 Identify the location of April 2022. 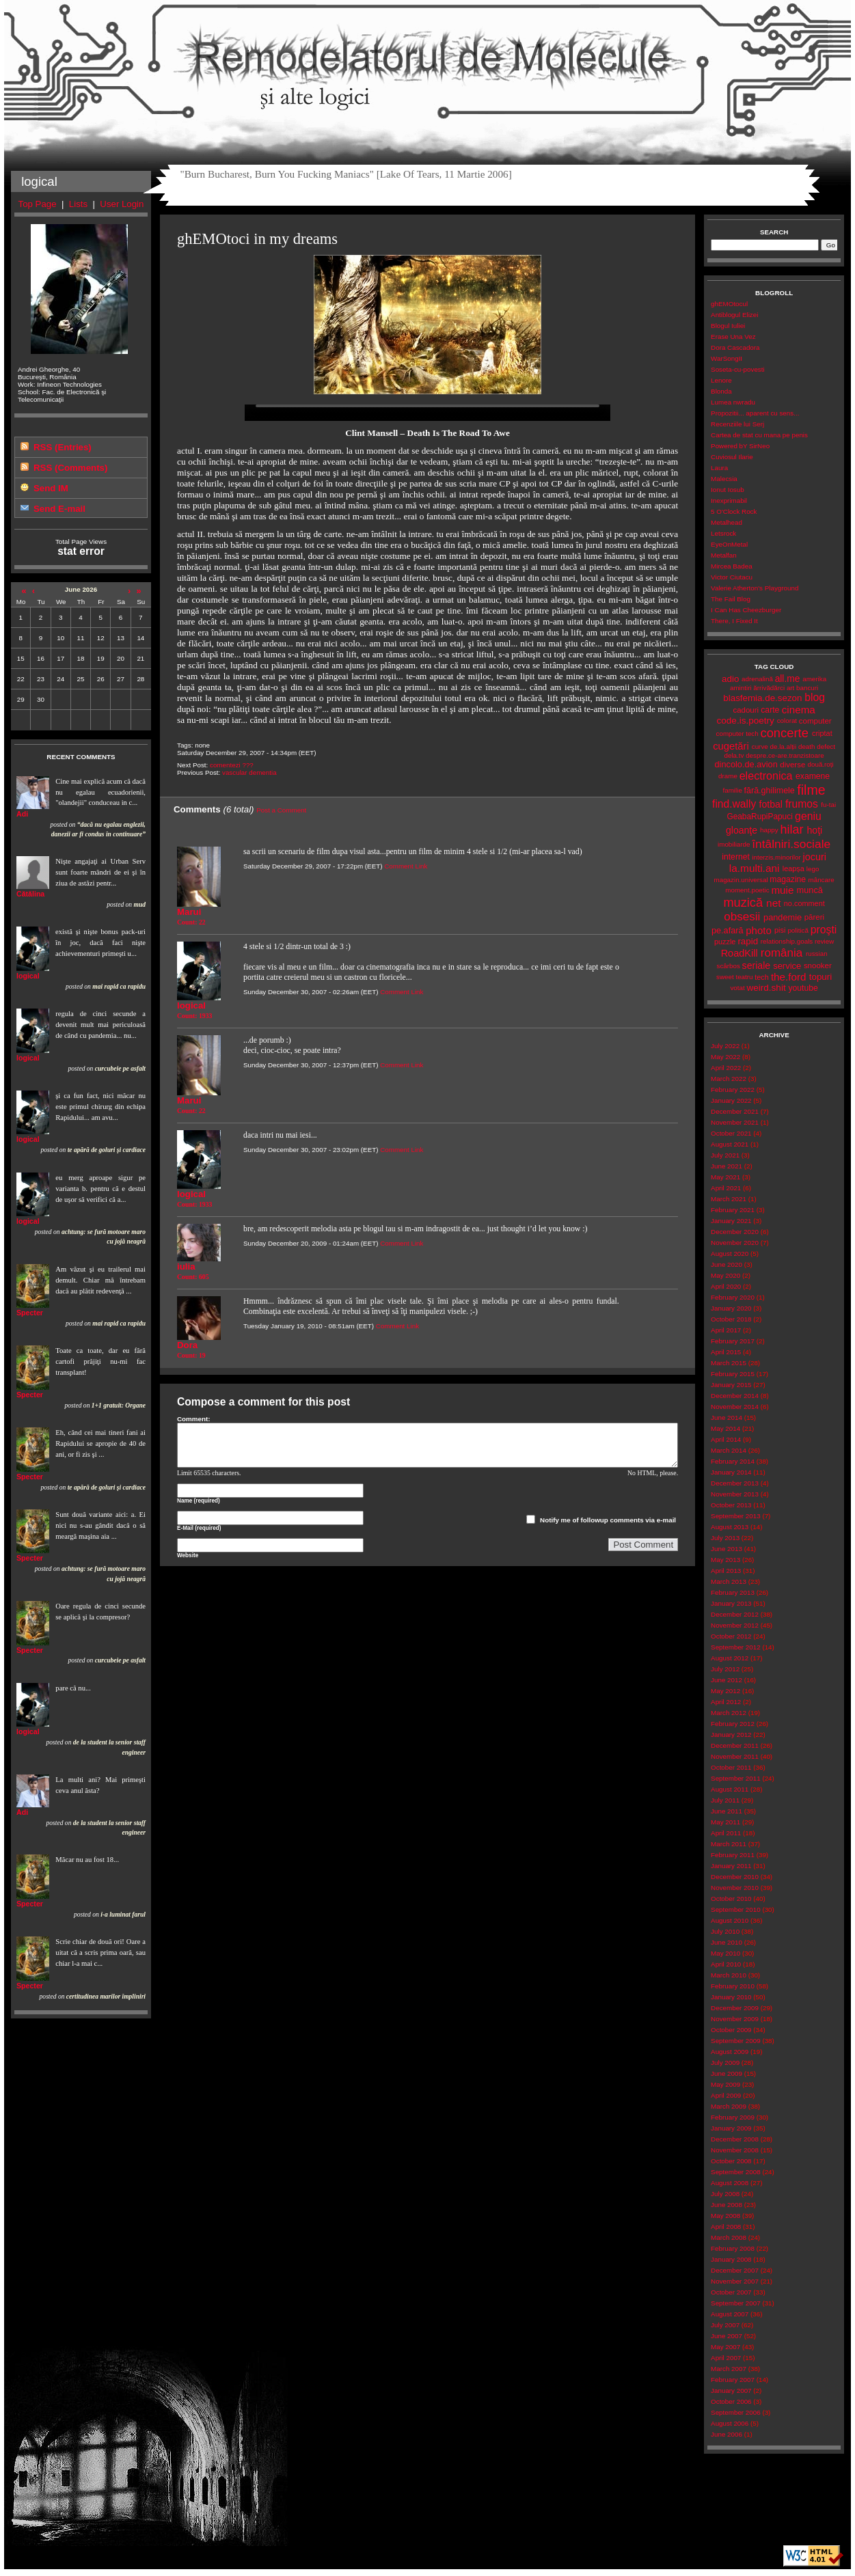
(726, 1067).